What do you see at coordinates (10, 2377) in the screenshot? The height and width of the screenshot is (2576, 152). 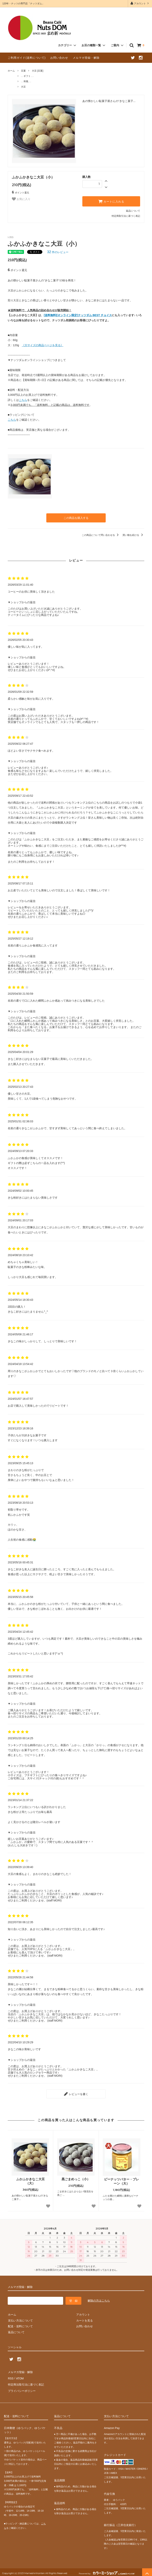 I see `RSS` at bounding box center [10, 2377].